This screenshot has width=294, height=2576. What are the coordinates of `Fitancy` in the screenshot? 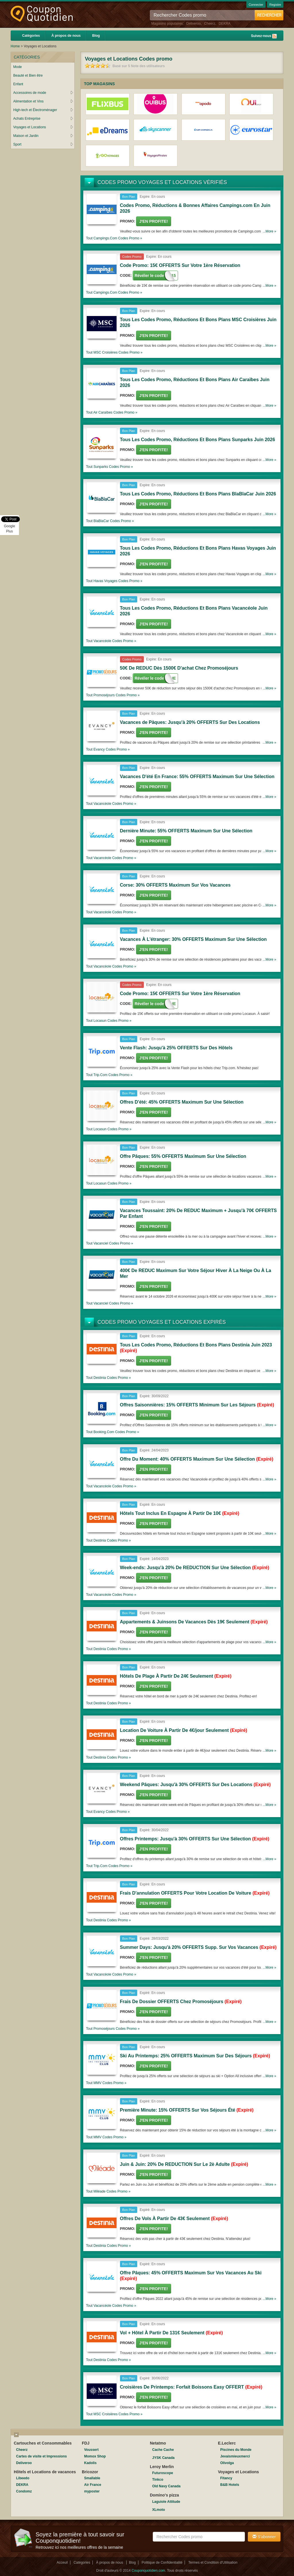 It's located at (226, 2478).